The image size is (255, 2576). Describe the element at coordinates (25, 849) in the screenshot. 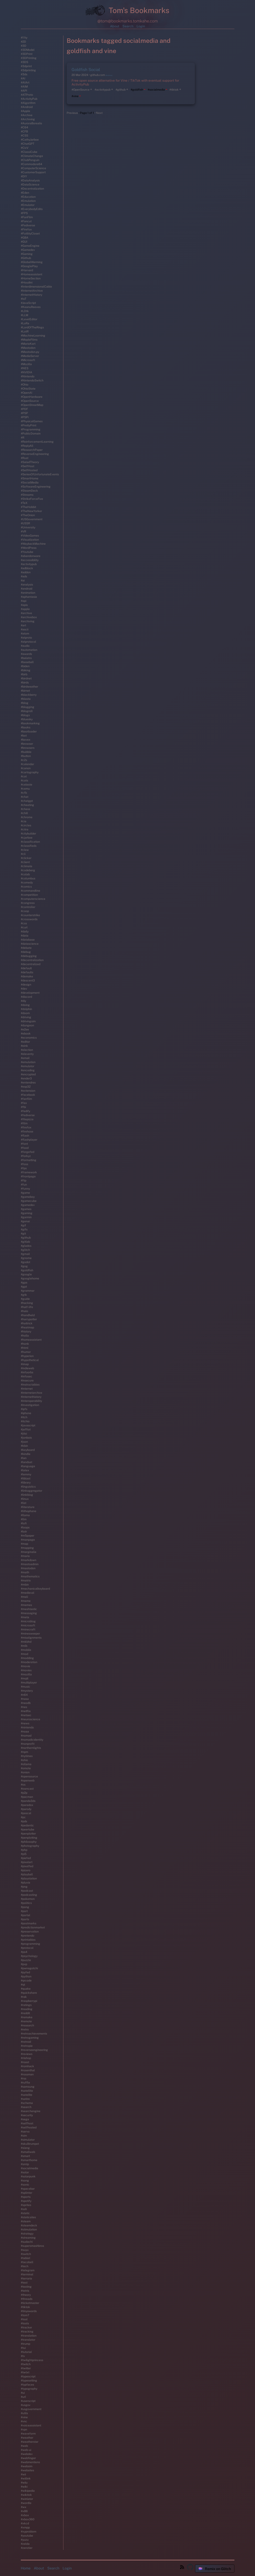

I see `#clew` at that location.